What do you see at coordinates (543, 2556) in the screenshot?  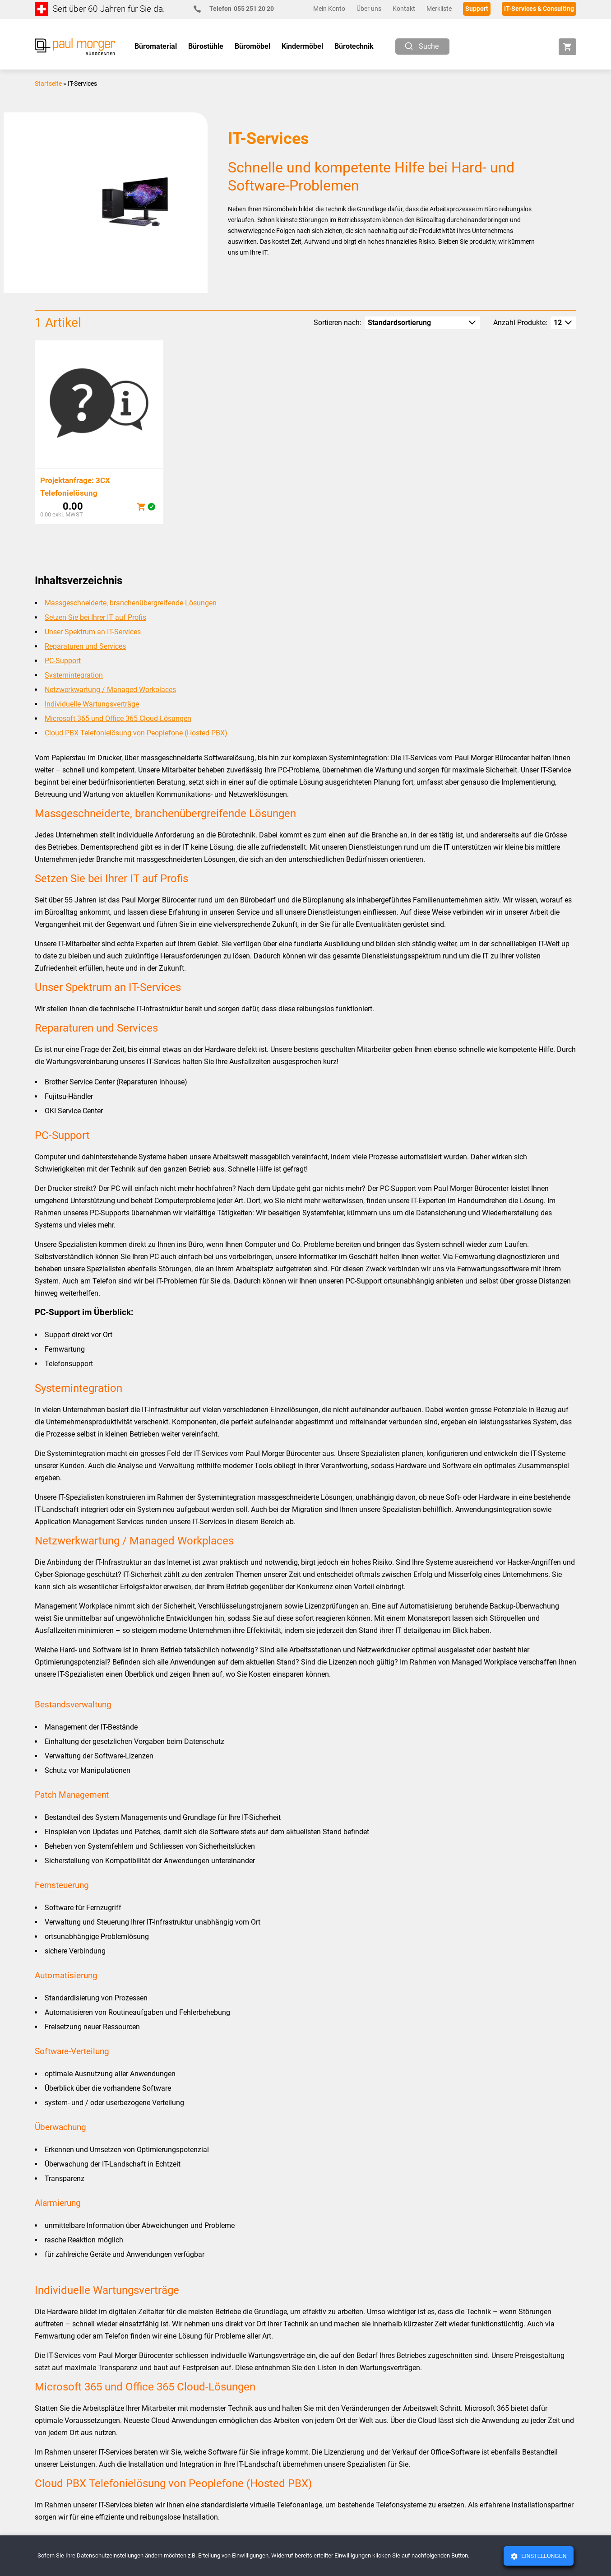 I see `Einstellungen` at bounding box center [543, 2556].